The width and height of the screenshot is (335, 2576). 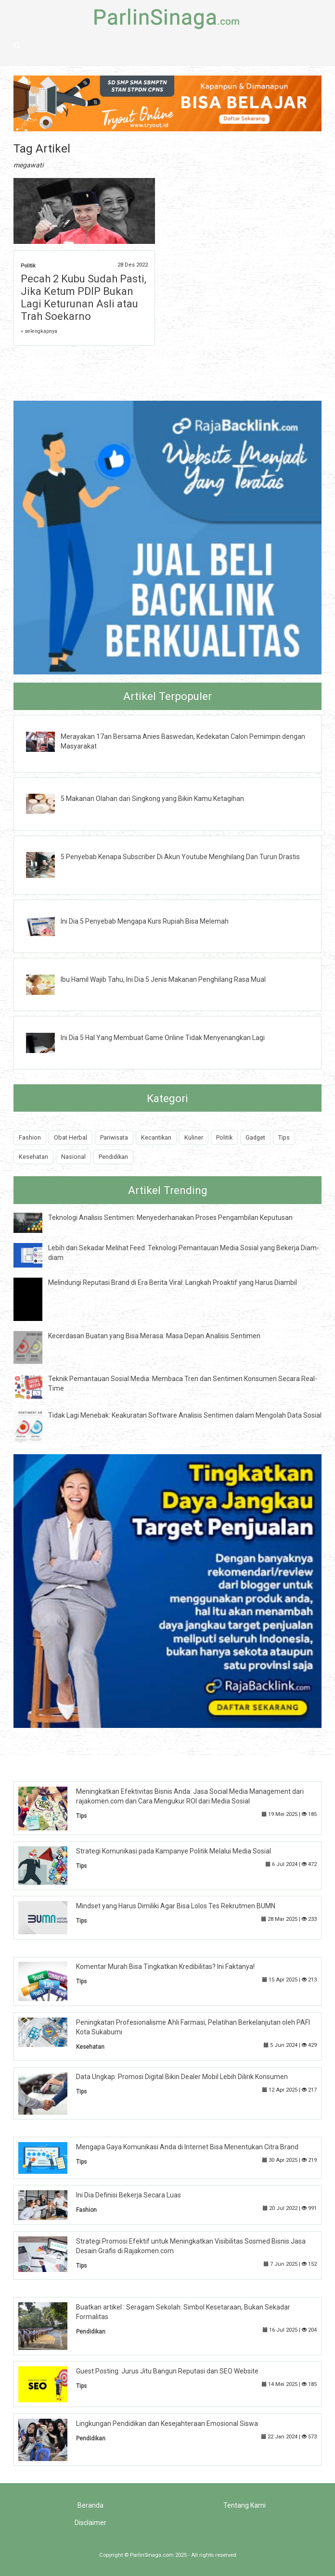 What do you see at coordinates (128, 2195) in the screenshot?
I see `Ini Dia Definisi Bekerja Secara Luas` at bounding box center [128, 2195].